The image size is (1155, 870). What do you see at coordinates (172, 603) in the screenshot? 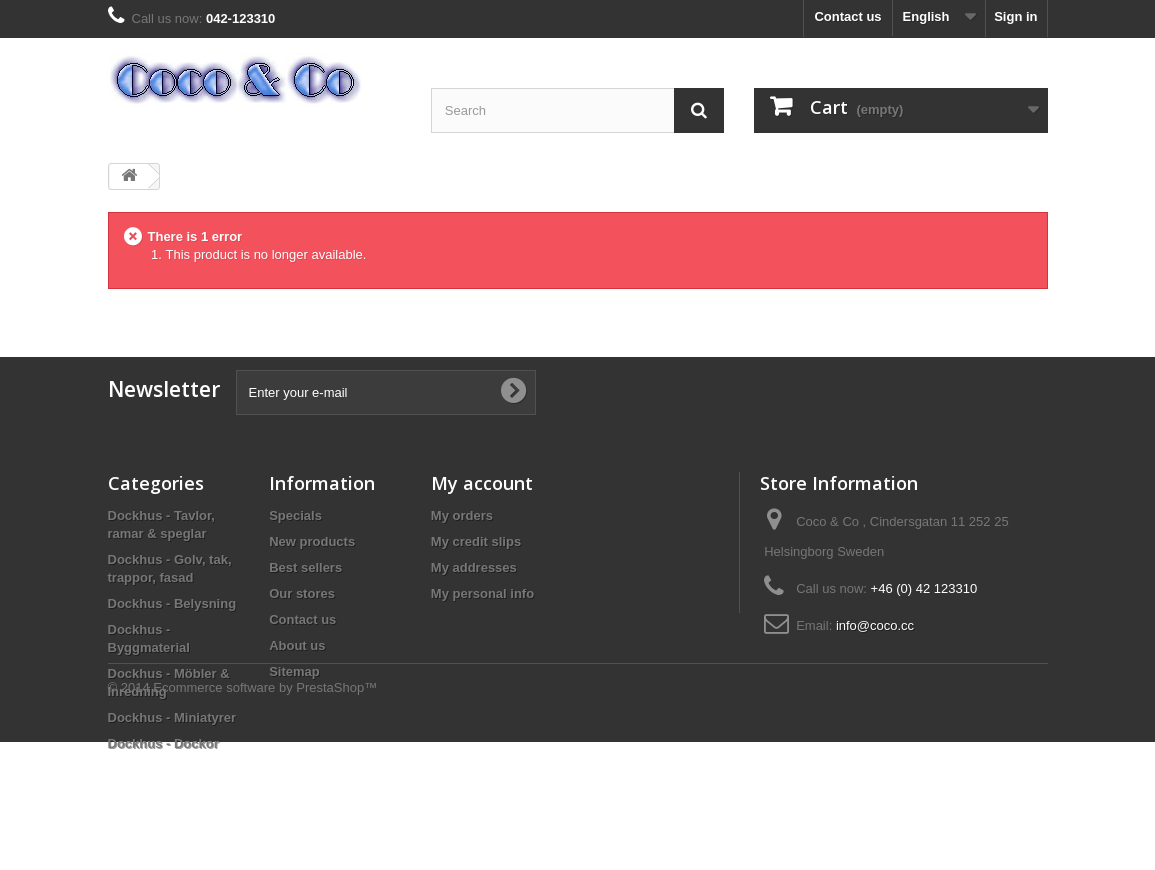
I see `Dockhus - Belysning` at bounding box center [172, 603].